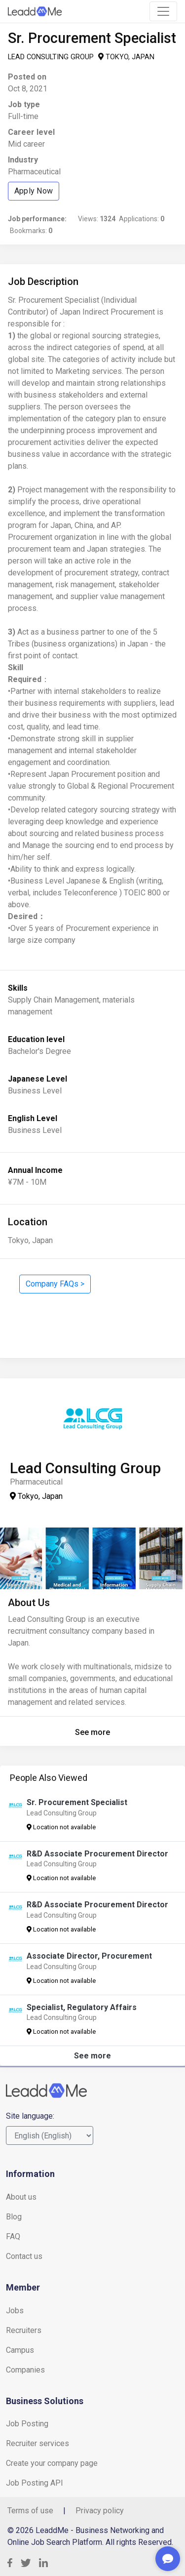 The image size is (185, 2576). I want to click on Job Posting, so click(27, 2423).